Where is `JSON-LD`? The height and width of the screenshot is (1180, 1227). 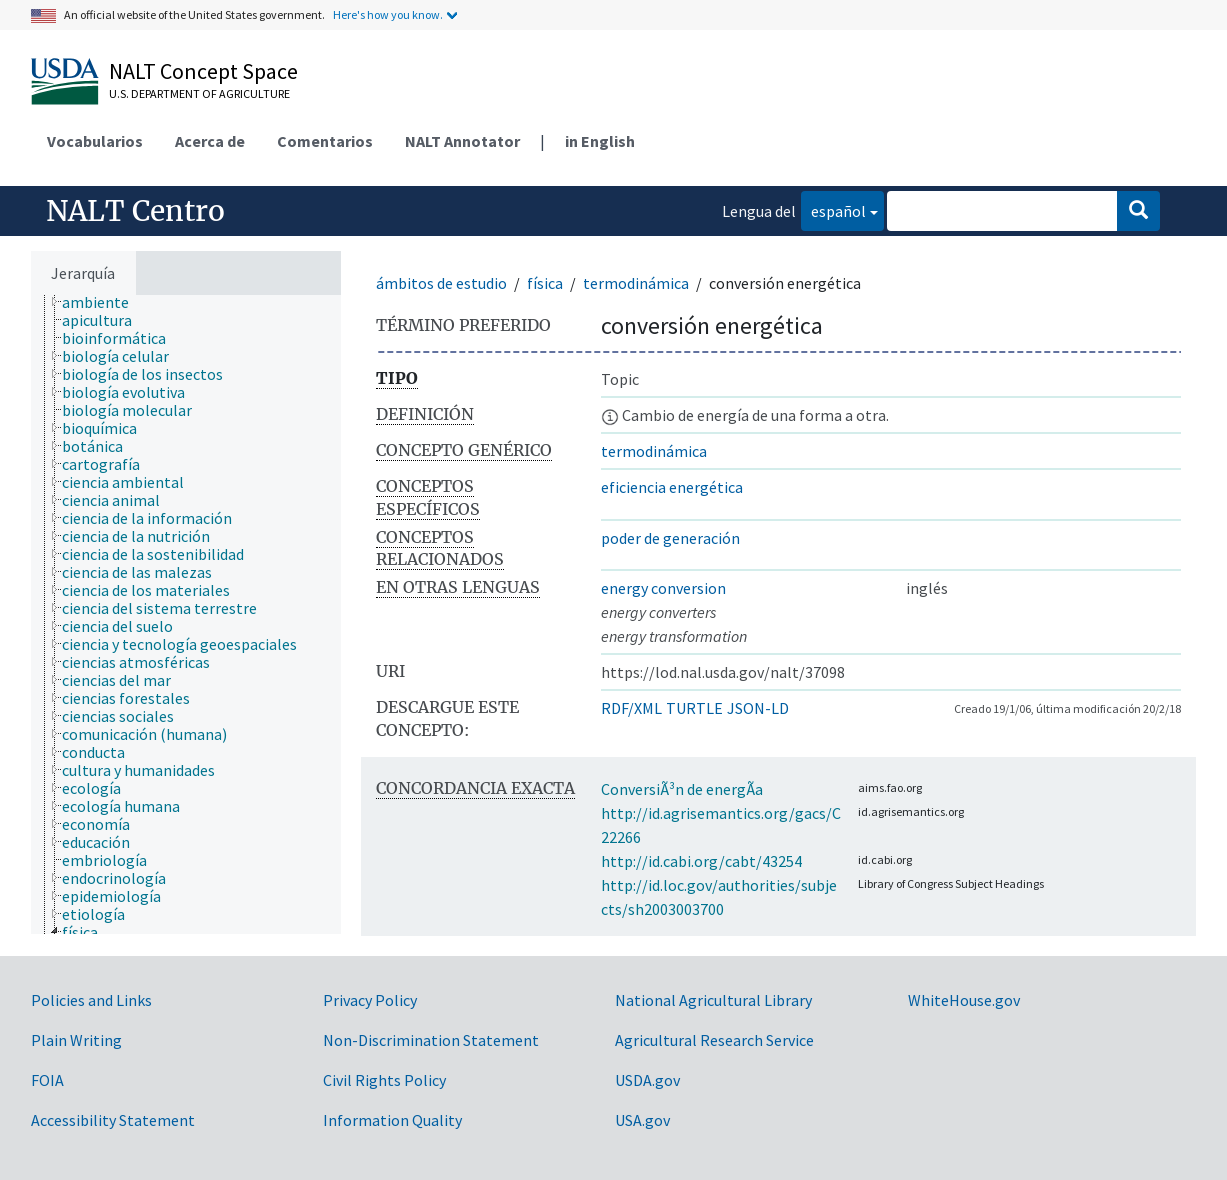 JSON-LD is located at coordinates (758, 708).